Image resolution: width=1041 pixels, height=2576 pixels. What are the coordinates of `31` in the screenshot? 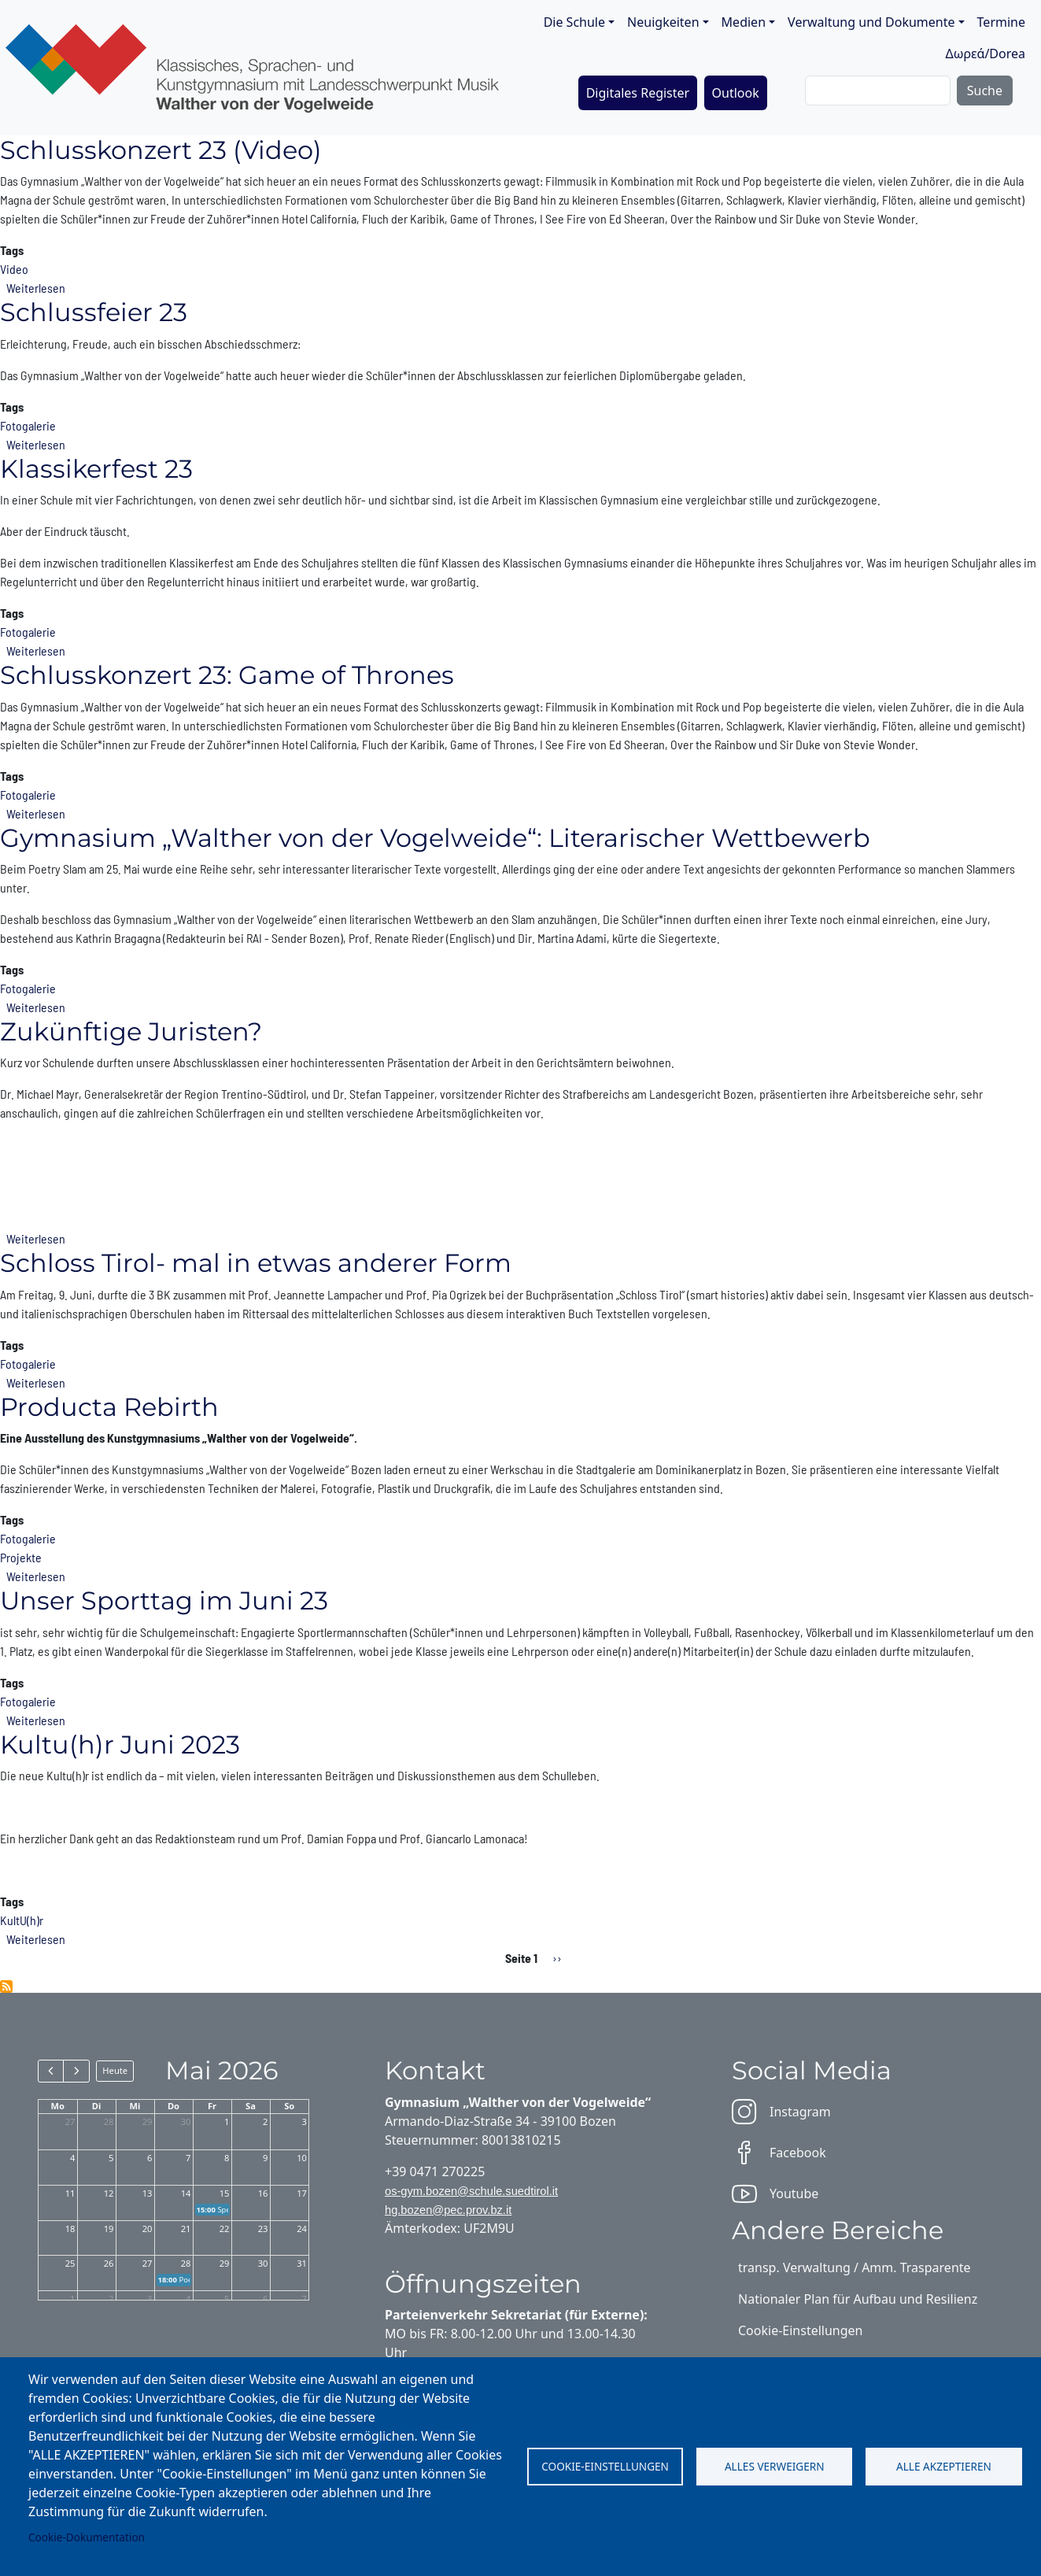 It's located at (302, 2263).